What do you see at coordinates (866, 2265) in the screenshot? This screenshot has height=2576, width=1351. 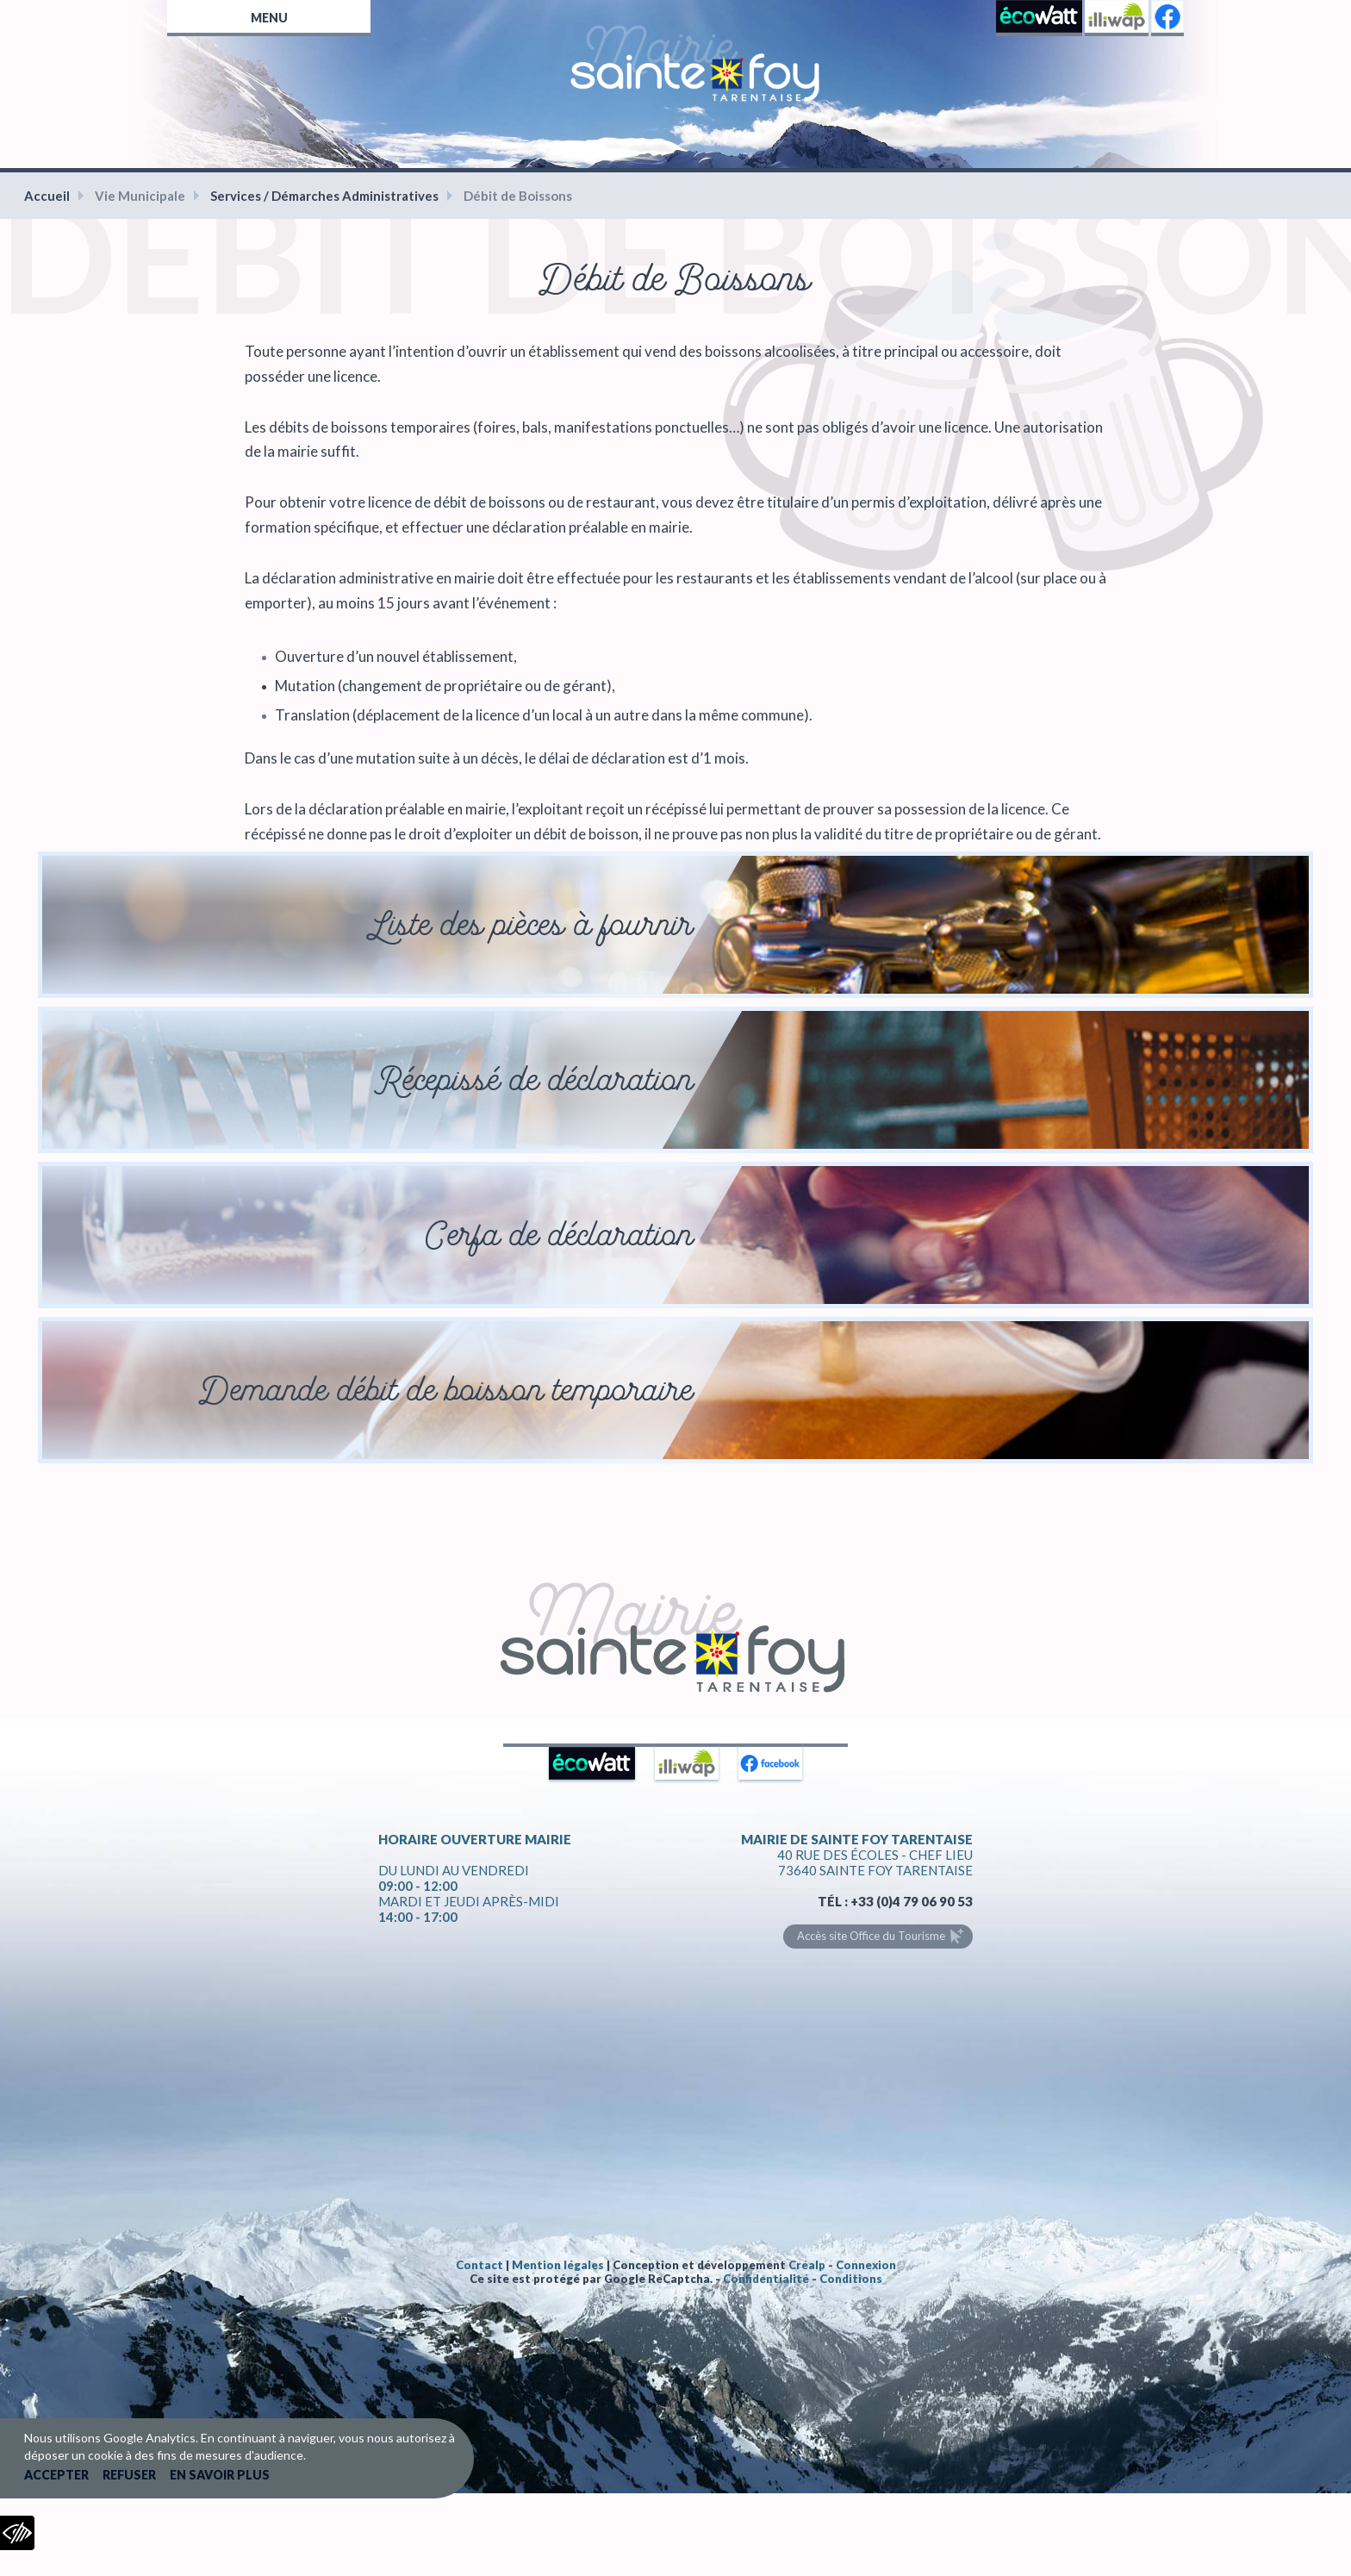 I see `Connexion` at bounding box center [866, 2265].